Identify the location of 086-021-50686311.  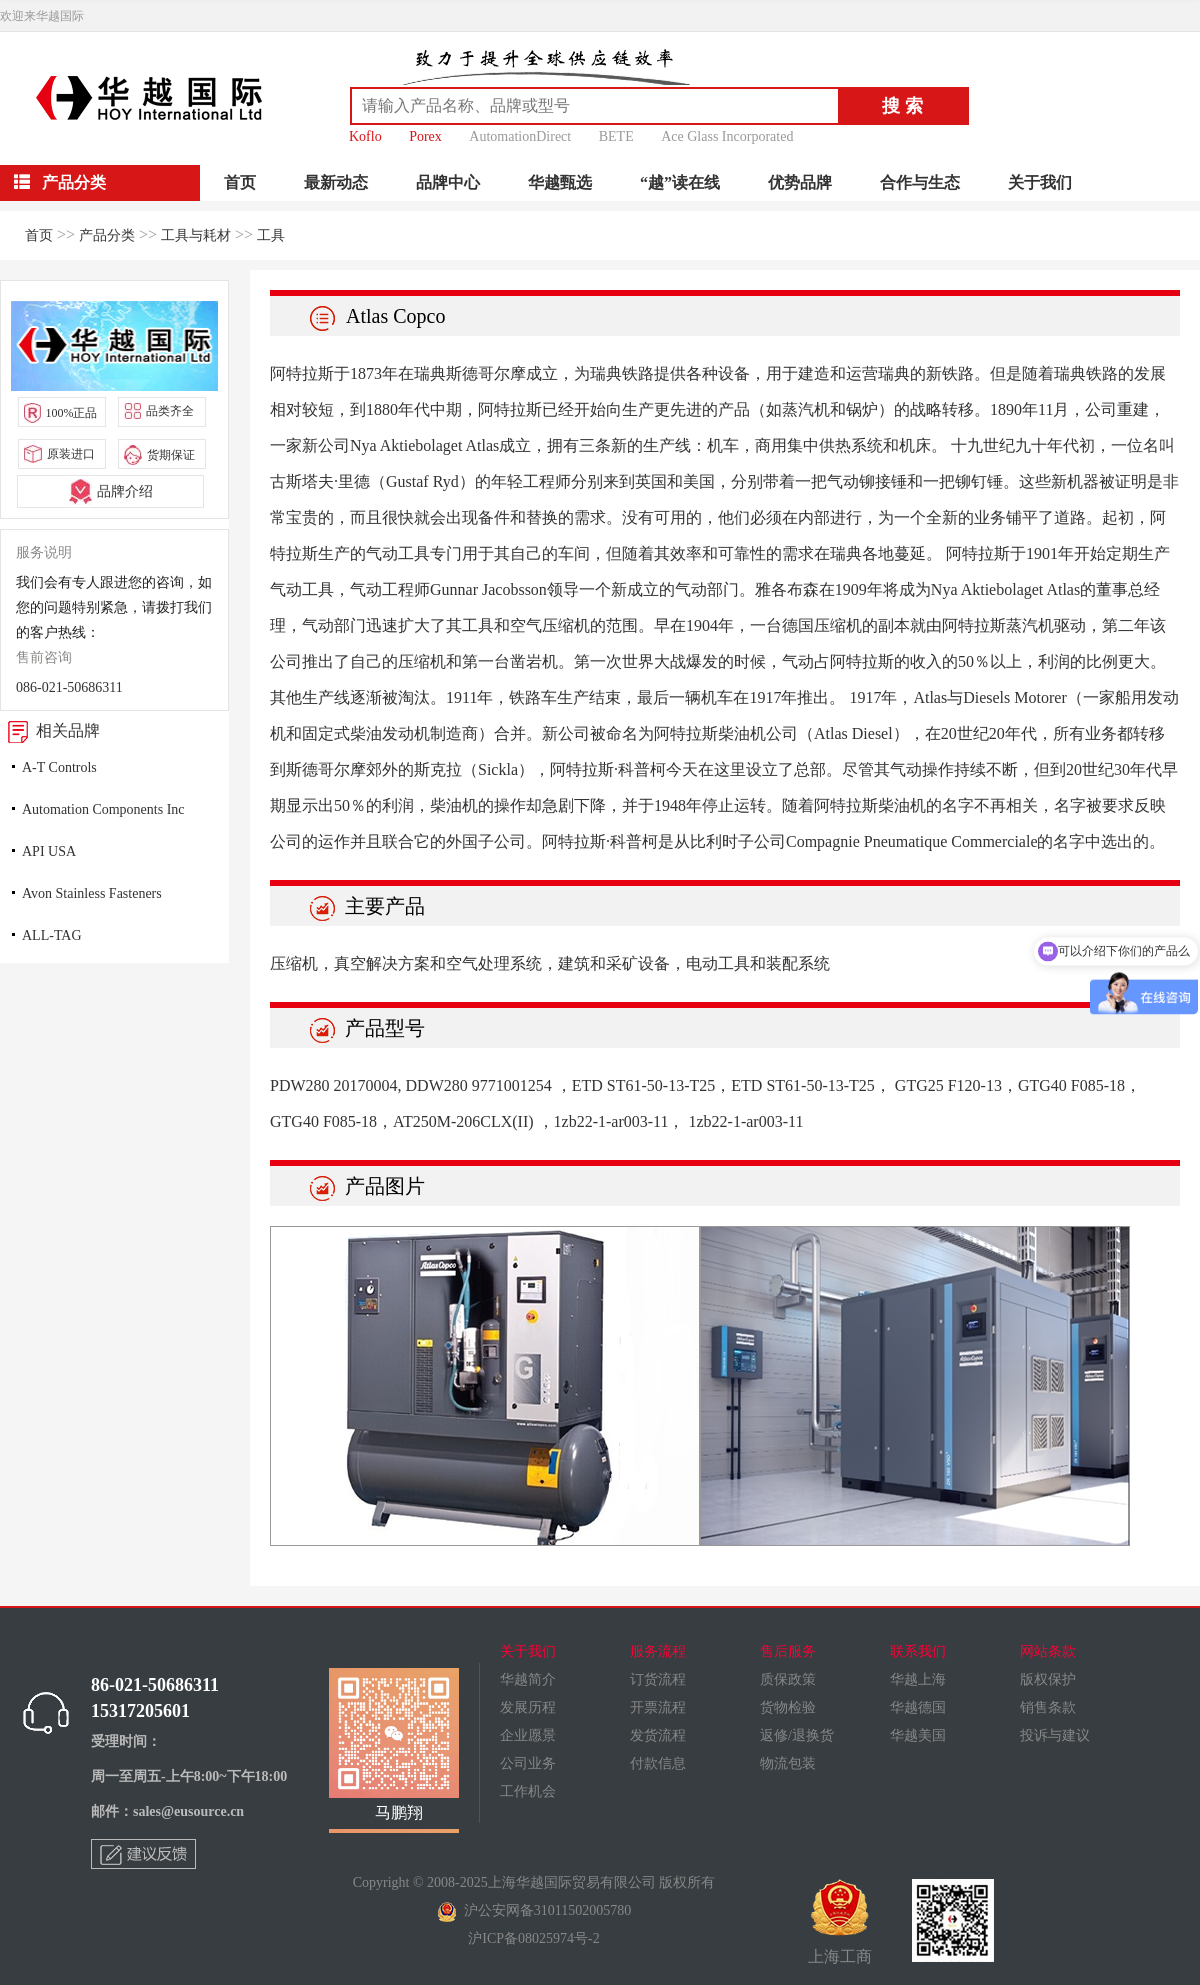
(69, 687).